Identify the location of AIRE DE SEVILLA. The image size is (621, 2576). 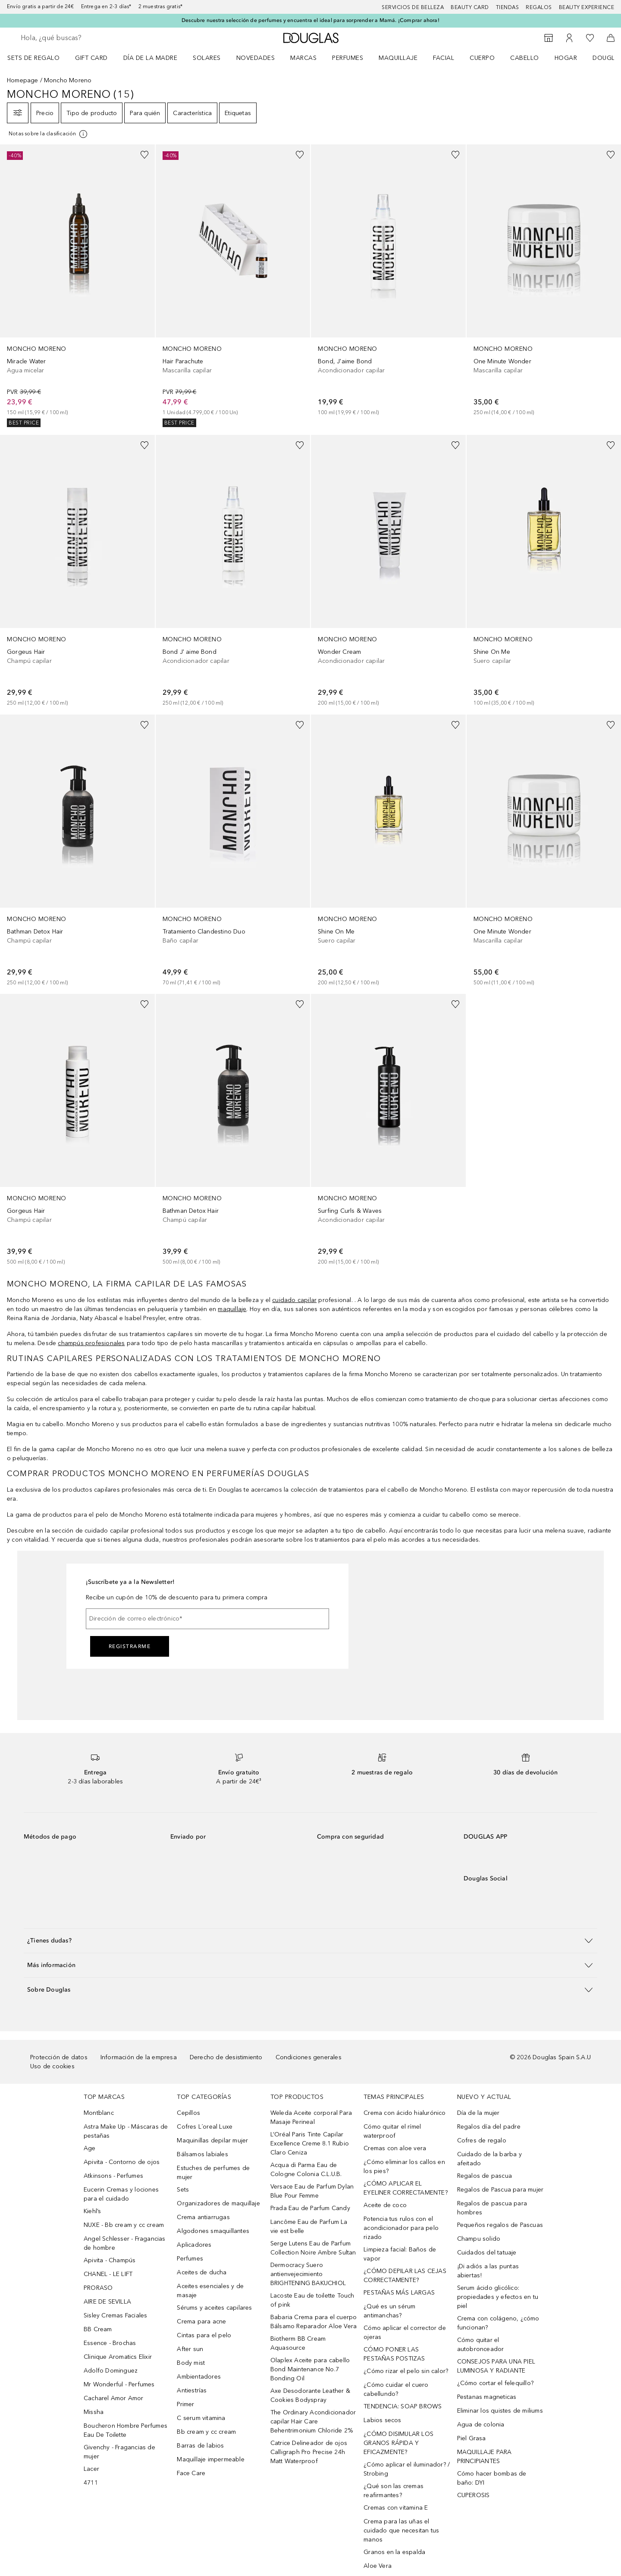
(107, 2301).